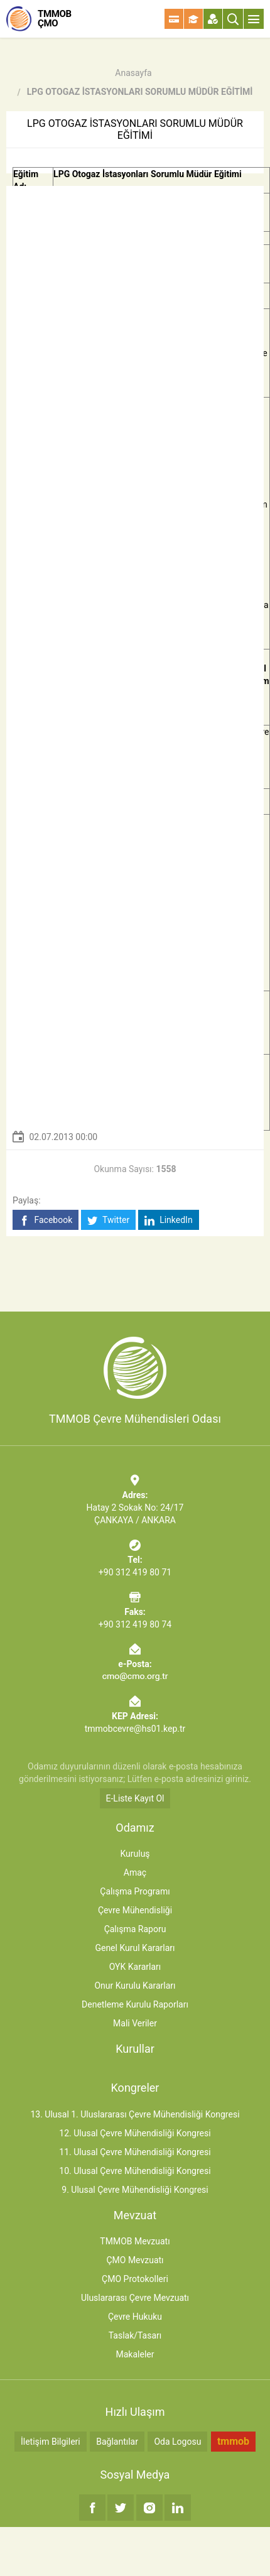 This screenshot has height=2576, width=270. Describe the element at coordinates (135, 1872) in the screenshot. I see `Amaç` at that location.